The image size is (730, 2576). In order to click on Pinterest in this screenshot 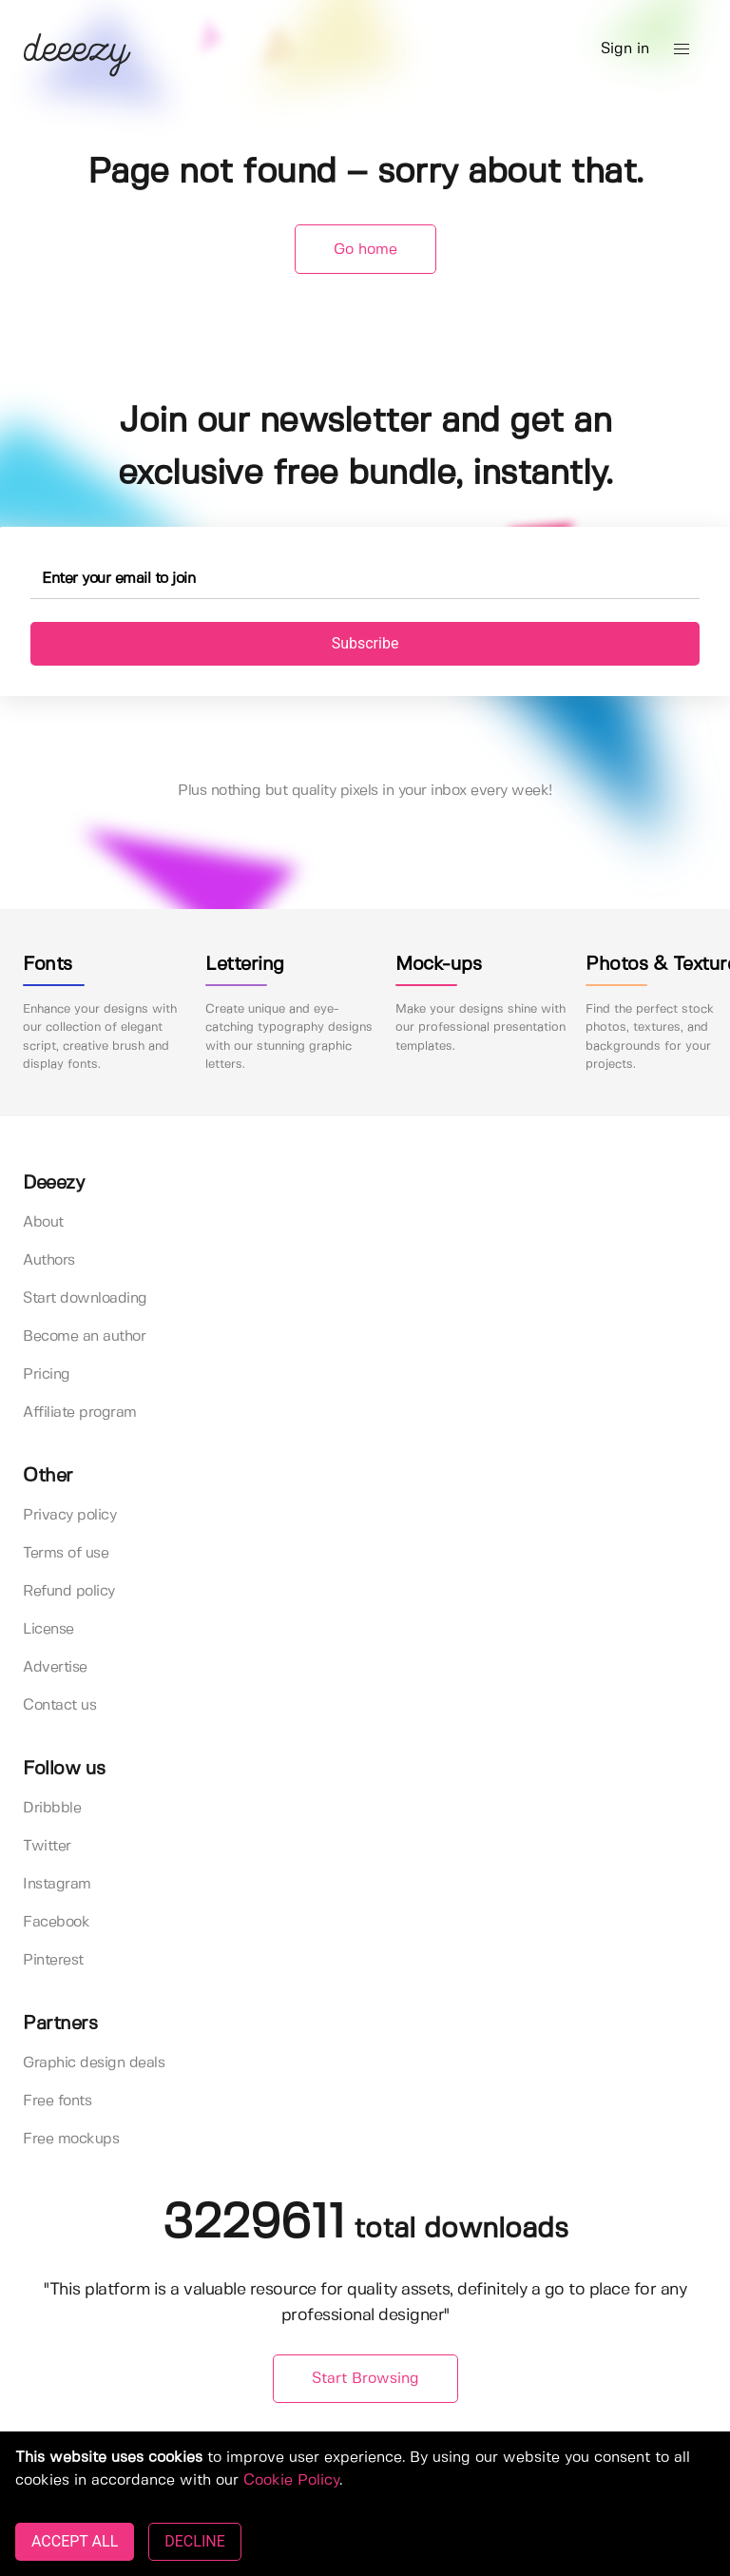, I will do `click(53, 1960)`.